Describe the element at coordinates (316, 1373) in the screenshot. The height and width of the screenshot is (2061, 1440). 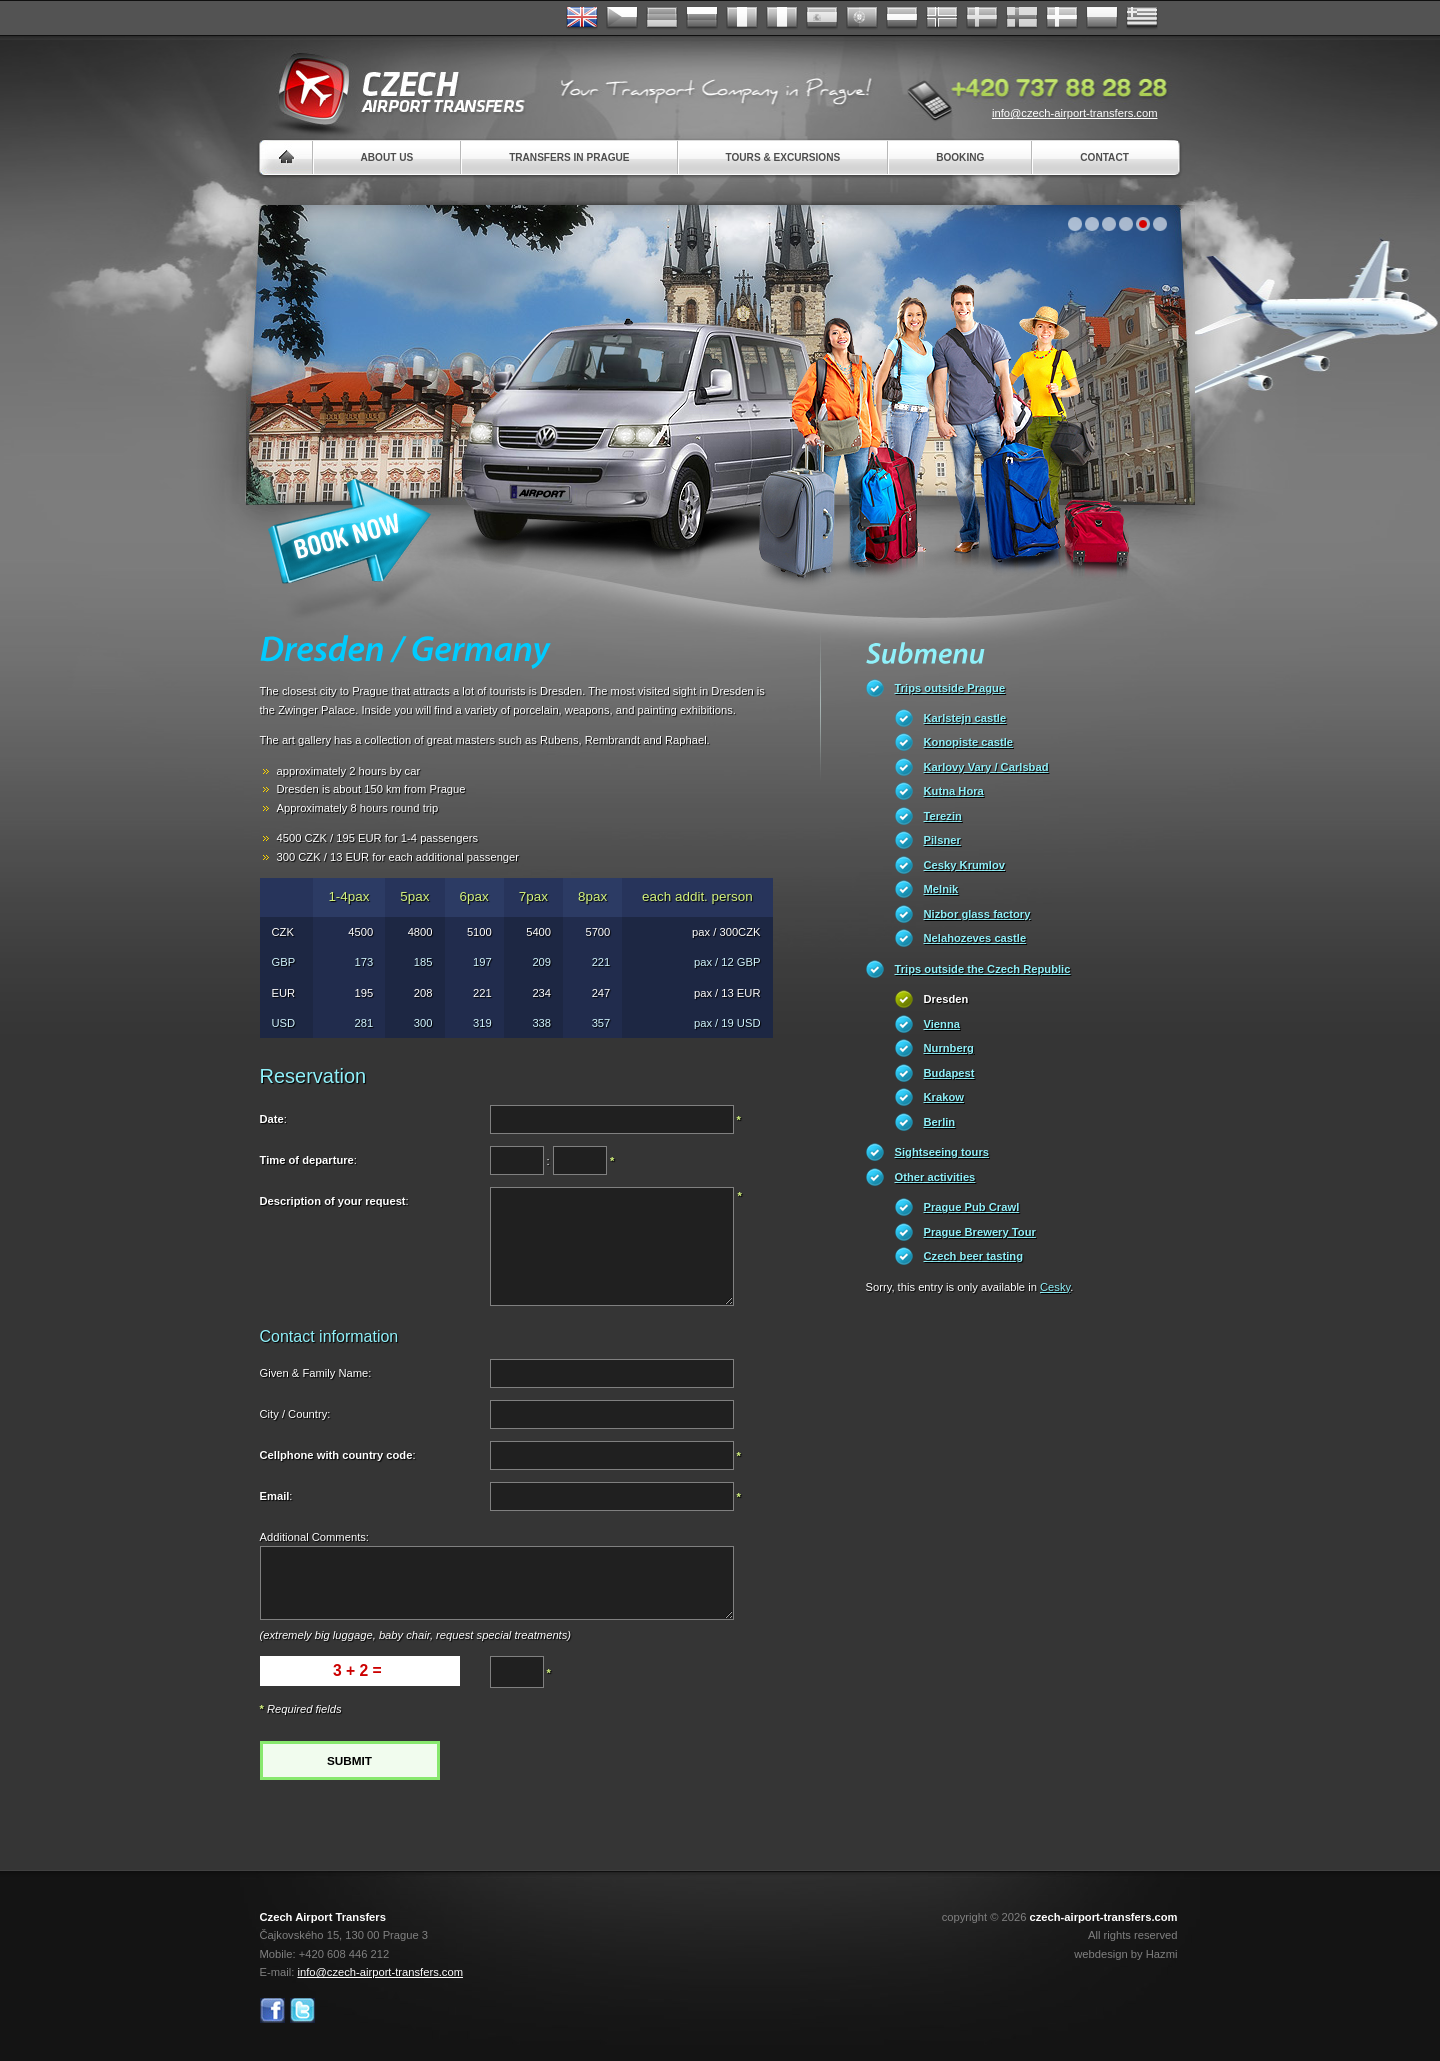
I see `Given & Family Name:` at that location.